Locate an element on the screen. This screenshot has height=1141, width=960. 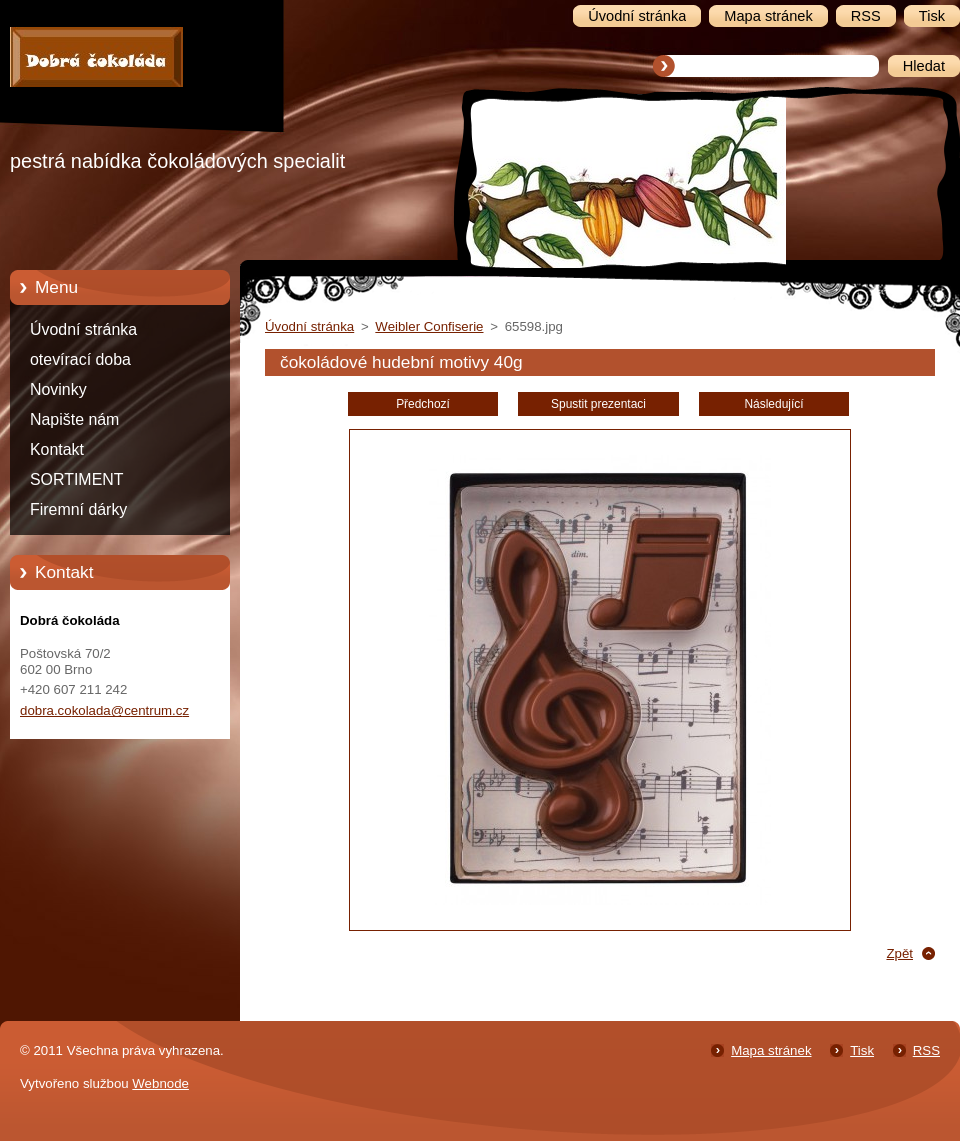
Tisk is located at coordinates (862, 1050).